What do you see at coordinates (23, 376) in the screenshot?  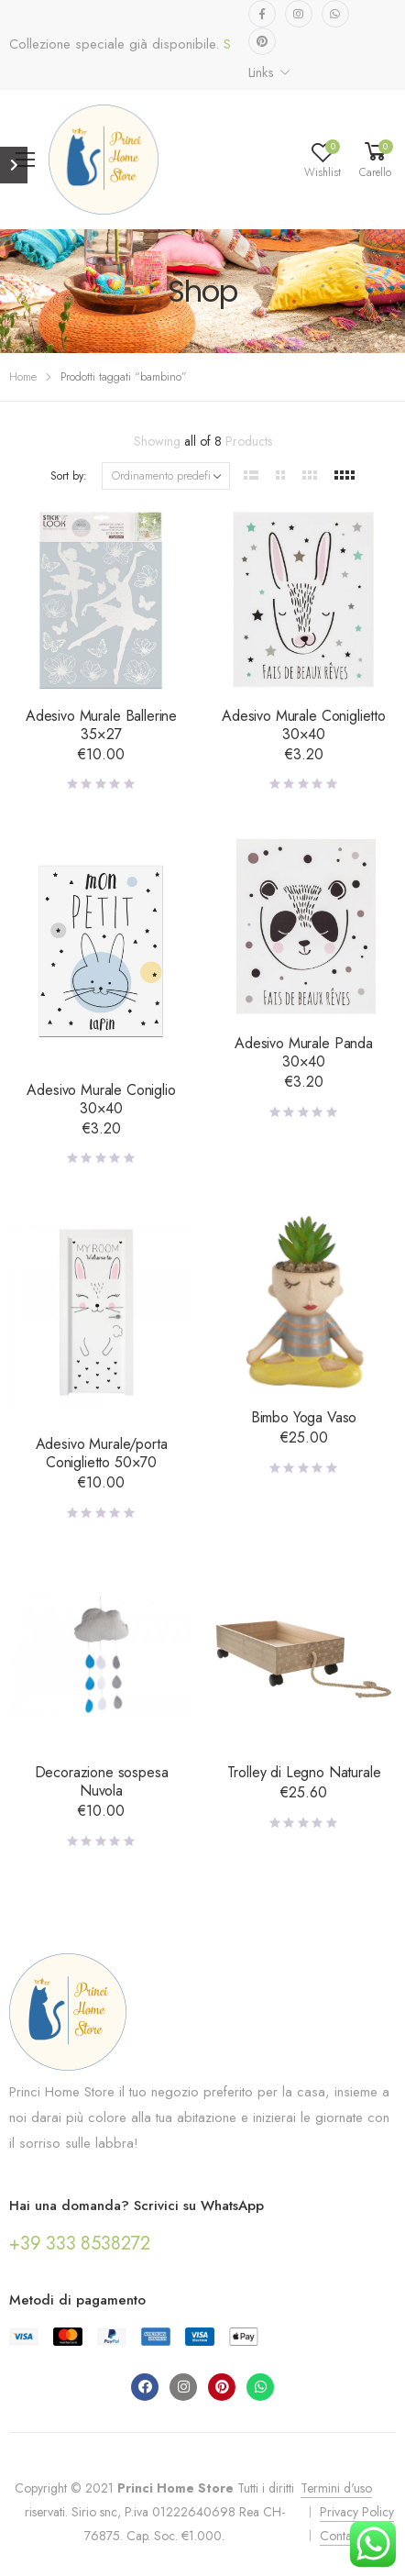 I see `Home` at bounding box center [23, 376].